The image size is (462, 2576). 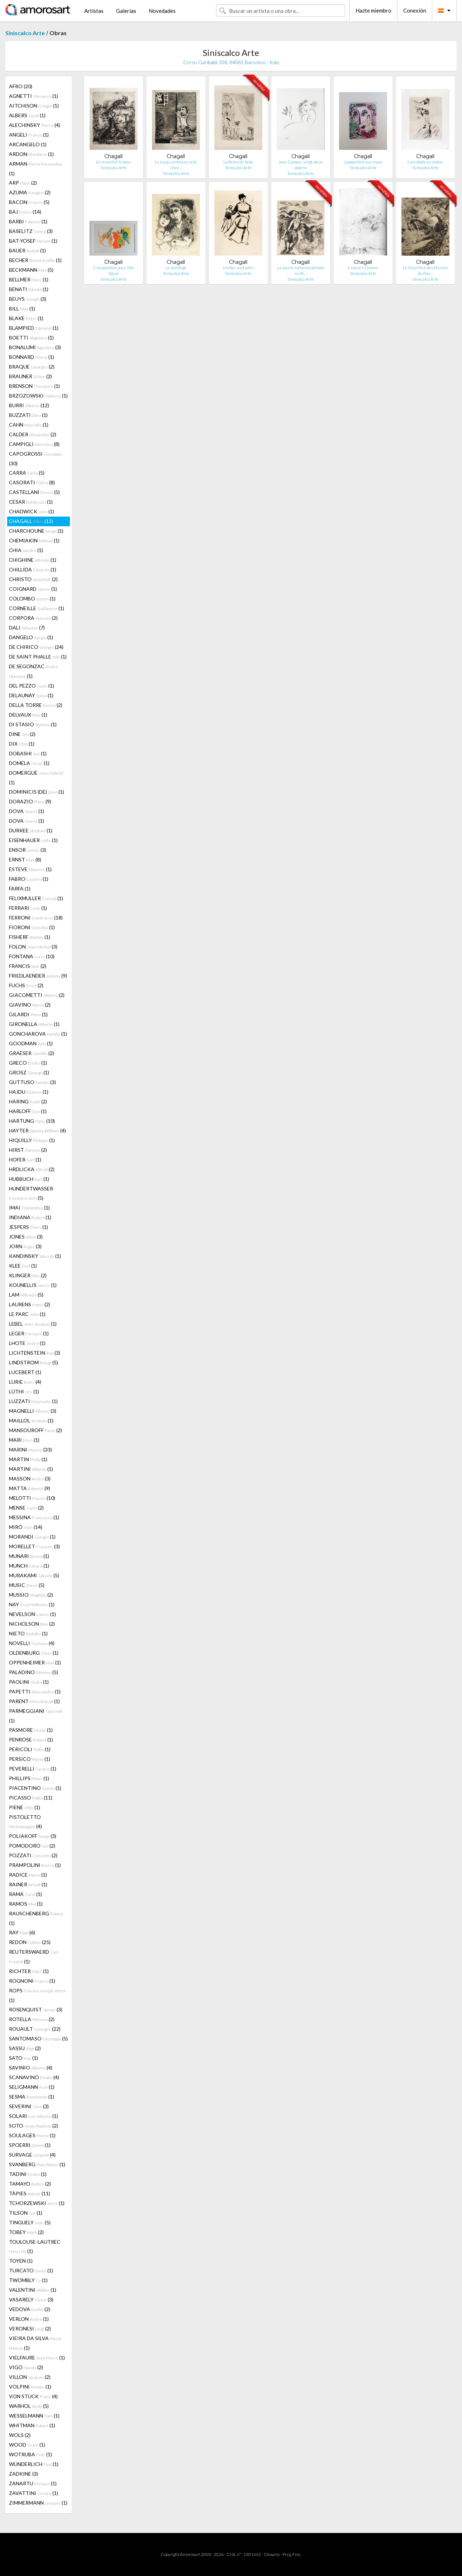 I want to click on ZIMMERMANN (1), so click(x=38, y=2503).